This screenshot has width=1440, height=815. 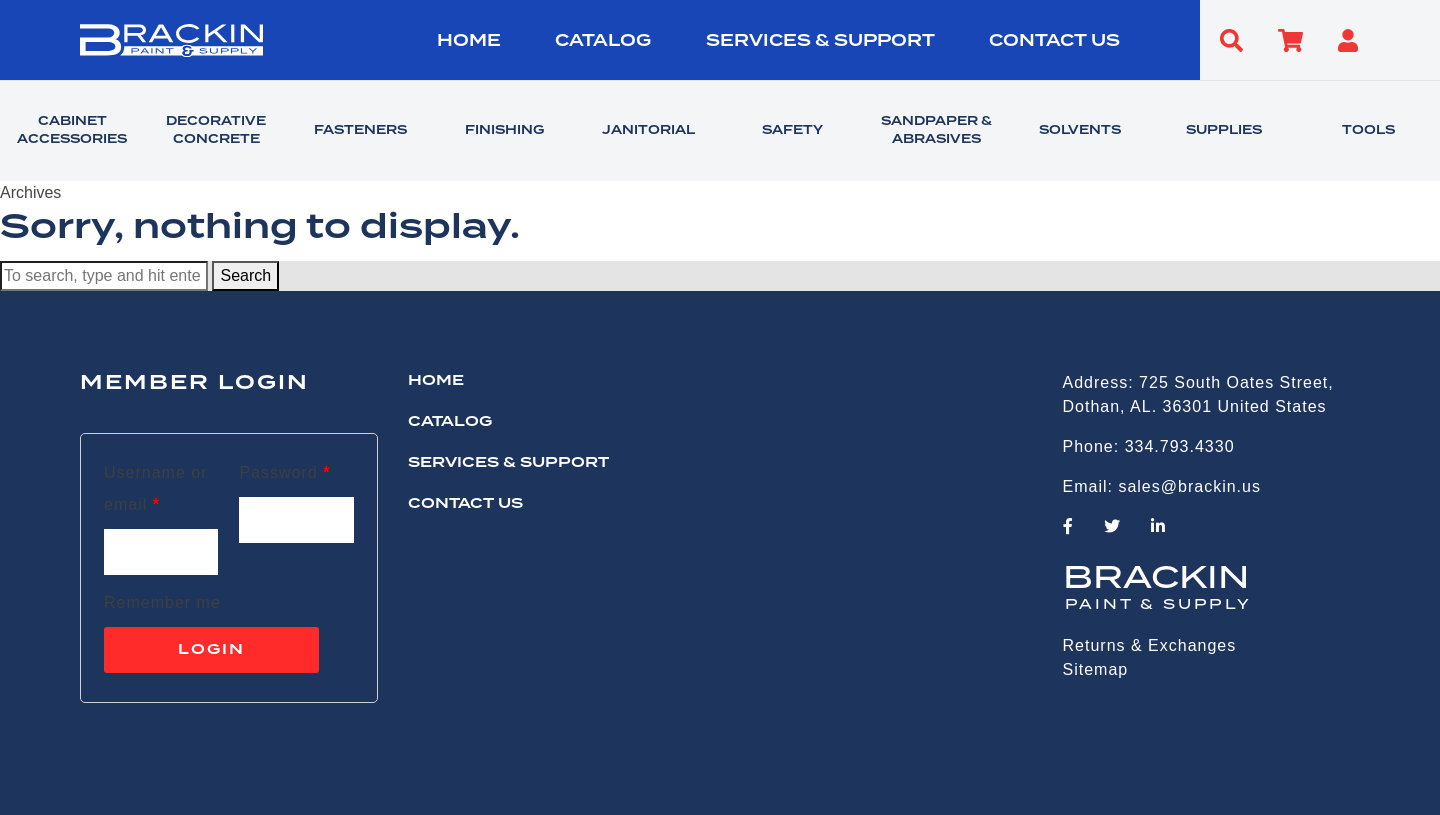 What do you see at coordinates (469, 41) in the screenshot?
I see `HOME` at bounding box center [469, 41].